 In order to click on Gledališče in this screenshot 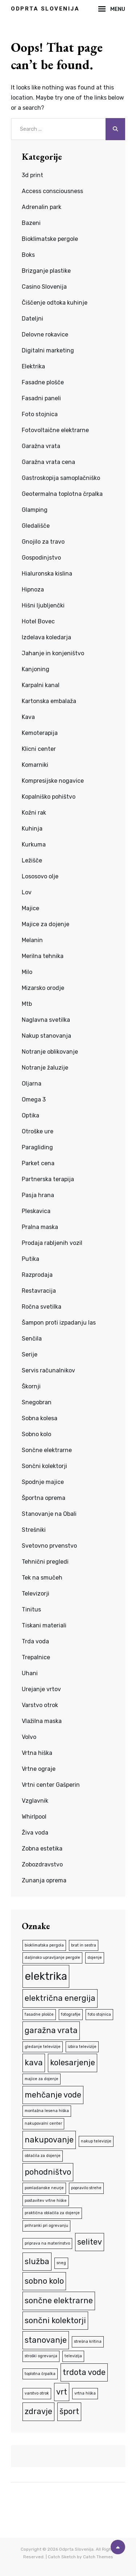, I will do `click(36, 525)`.